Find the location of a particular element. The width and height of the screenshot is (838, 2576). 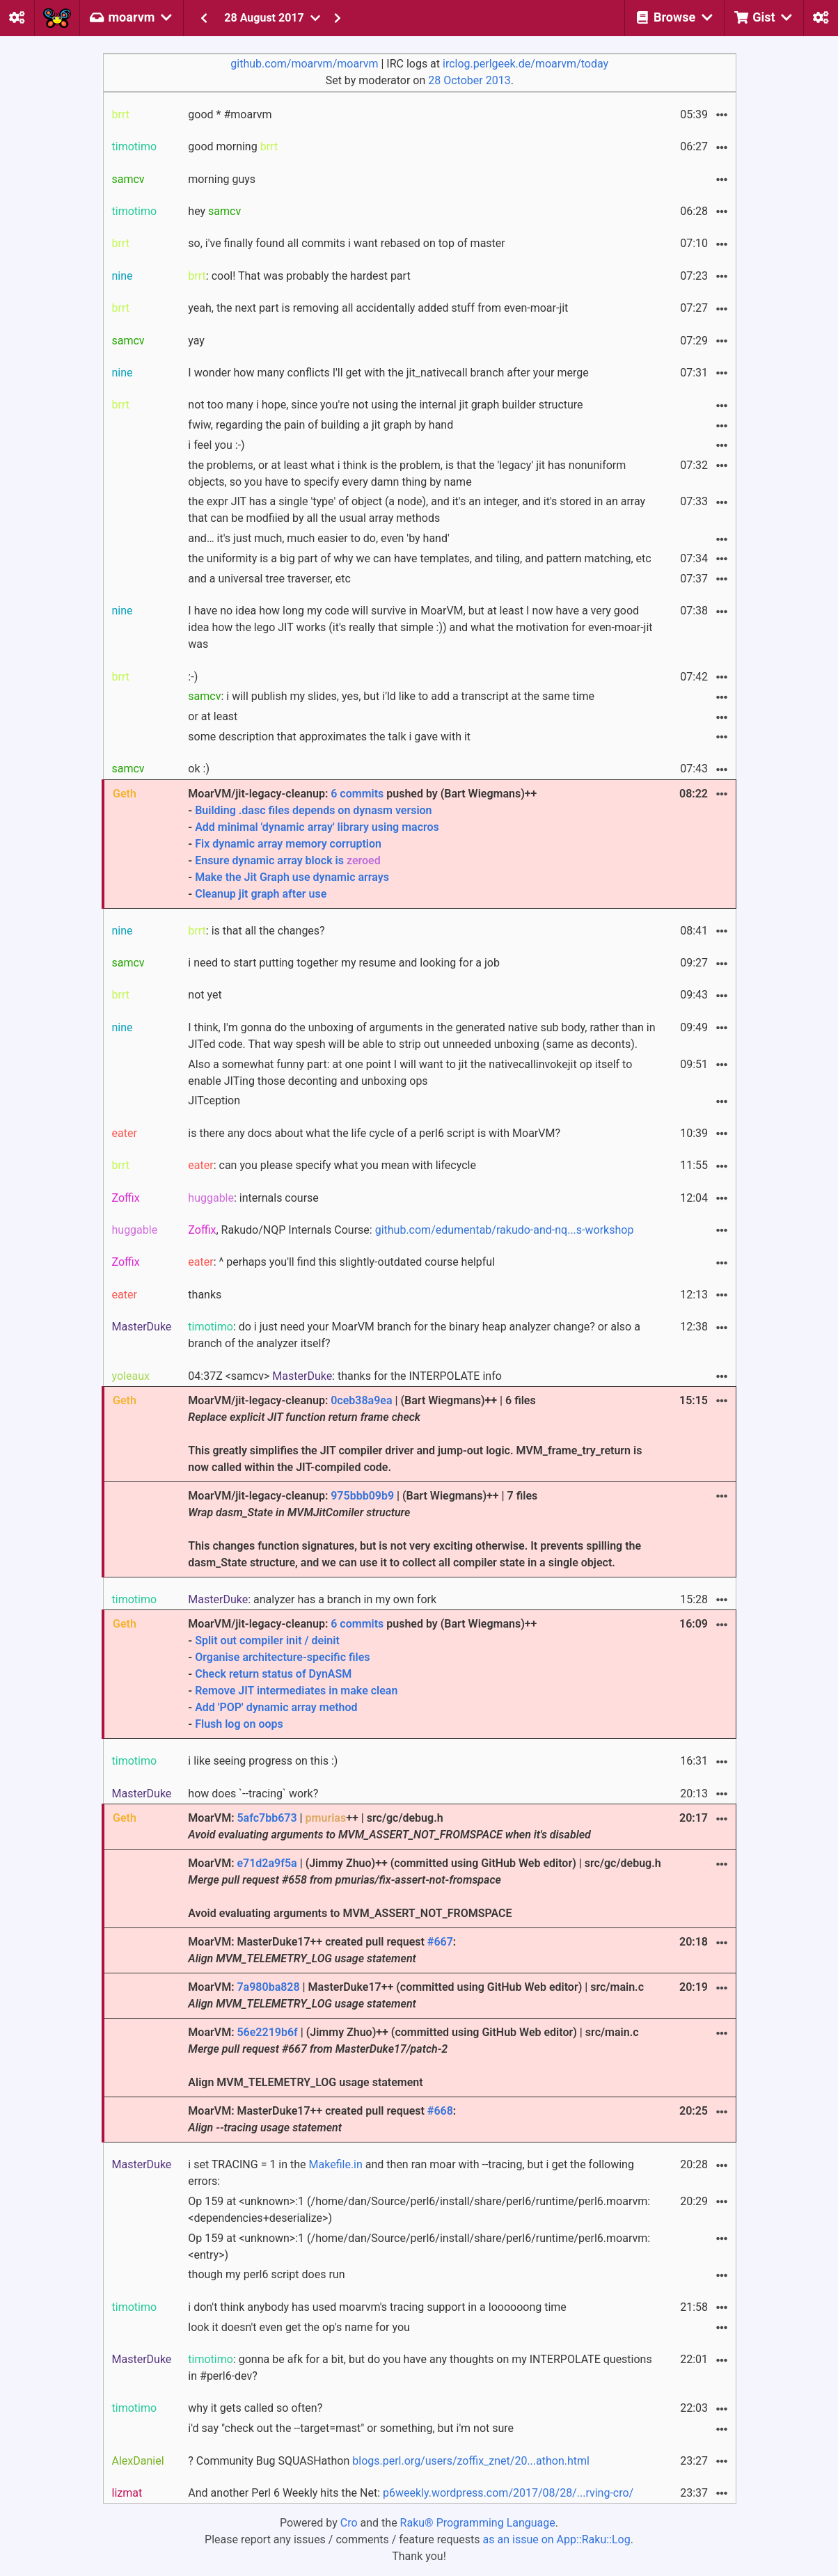

: i will publish my slides, yes, but i'ld like to add a transcript at the same time is located at coordinates (391, 696).